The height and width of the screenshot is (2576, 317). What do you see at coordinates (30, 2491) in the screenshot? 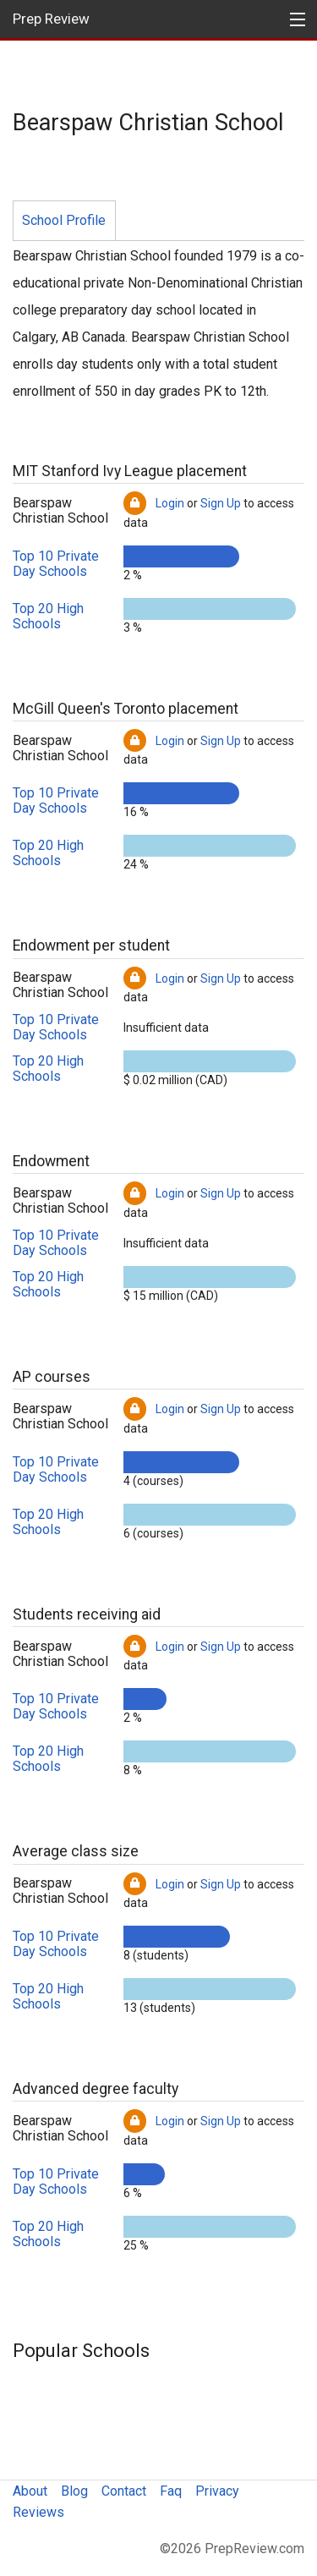
I see `About` at bounding box center [30, 2491].